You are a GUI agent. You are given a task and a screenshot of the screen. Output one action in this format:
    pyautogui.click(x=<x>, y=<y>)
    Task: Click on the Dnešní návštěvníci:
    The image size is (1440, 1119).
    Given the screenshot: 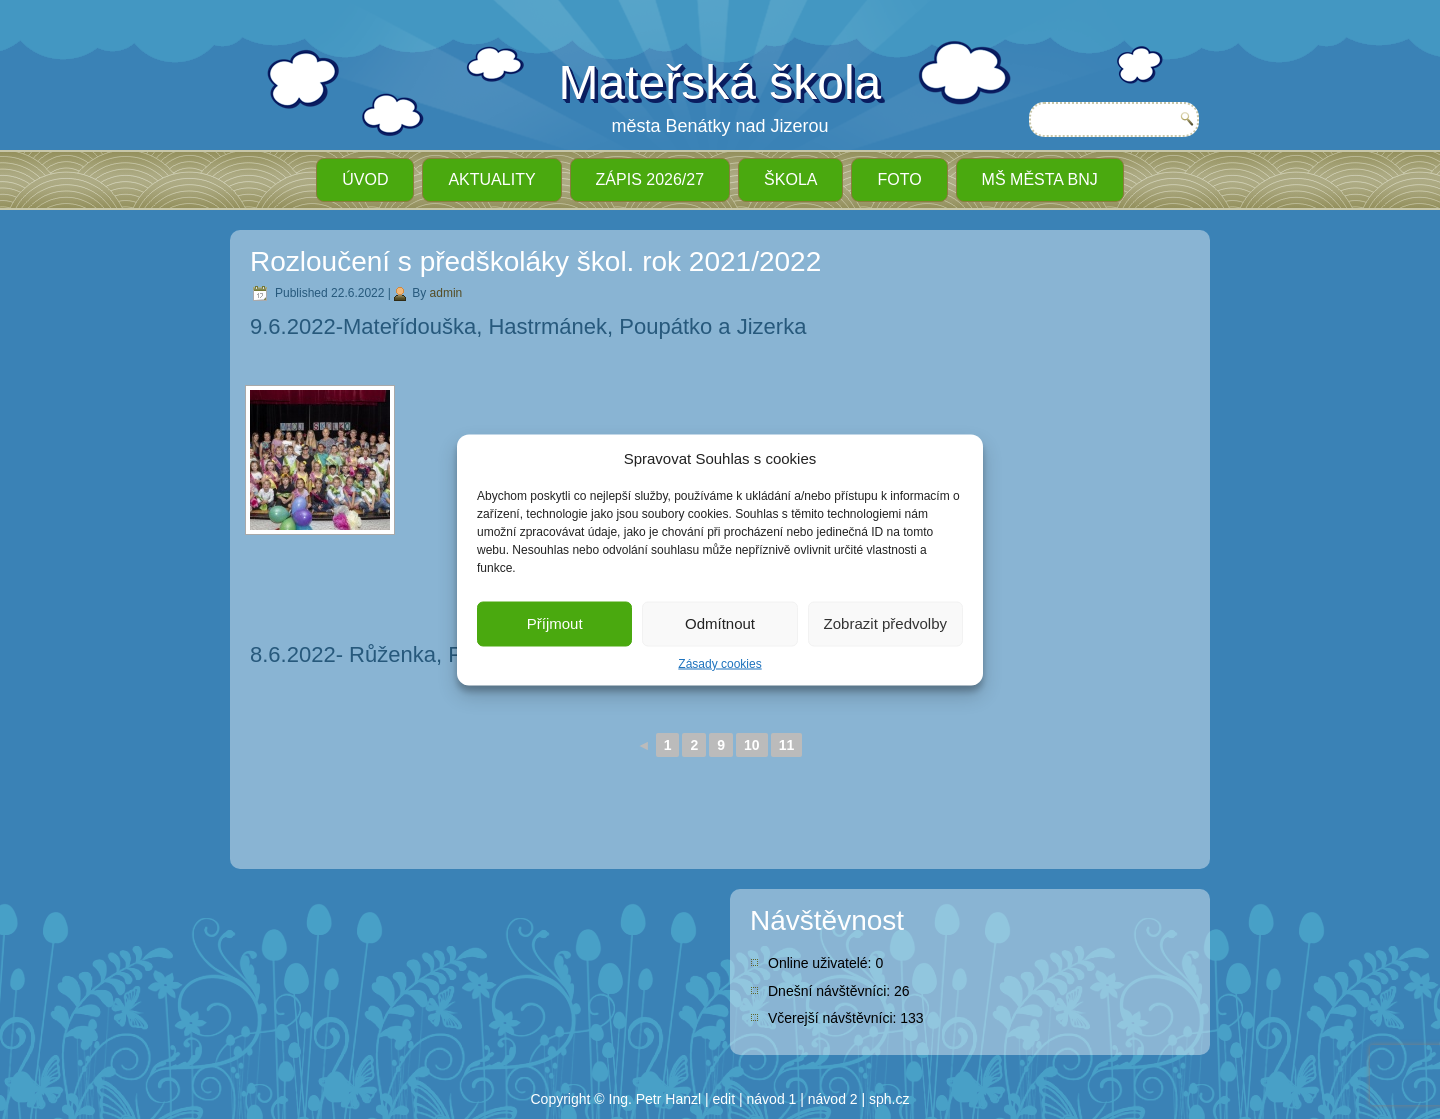 What is the action you would take?
    pyautogui.click(x=831, y=991)
    